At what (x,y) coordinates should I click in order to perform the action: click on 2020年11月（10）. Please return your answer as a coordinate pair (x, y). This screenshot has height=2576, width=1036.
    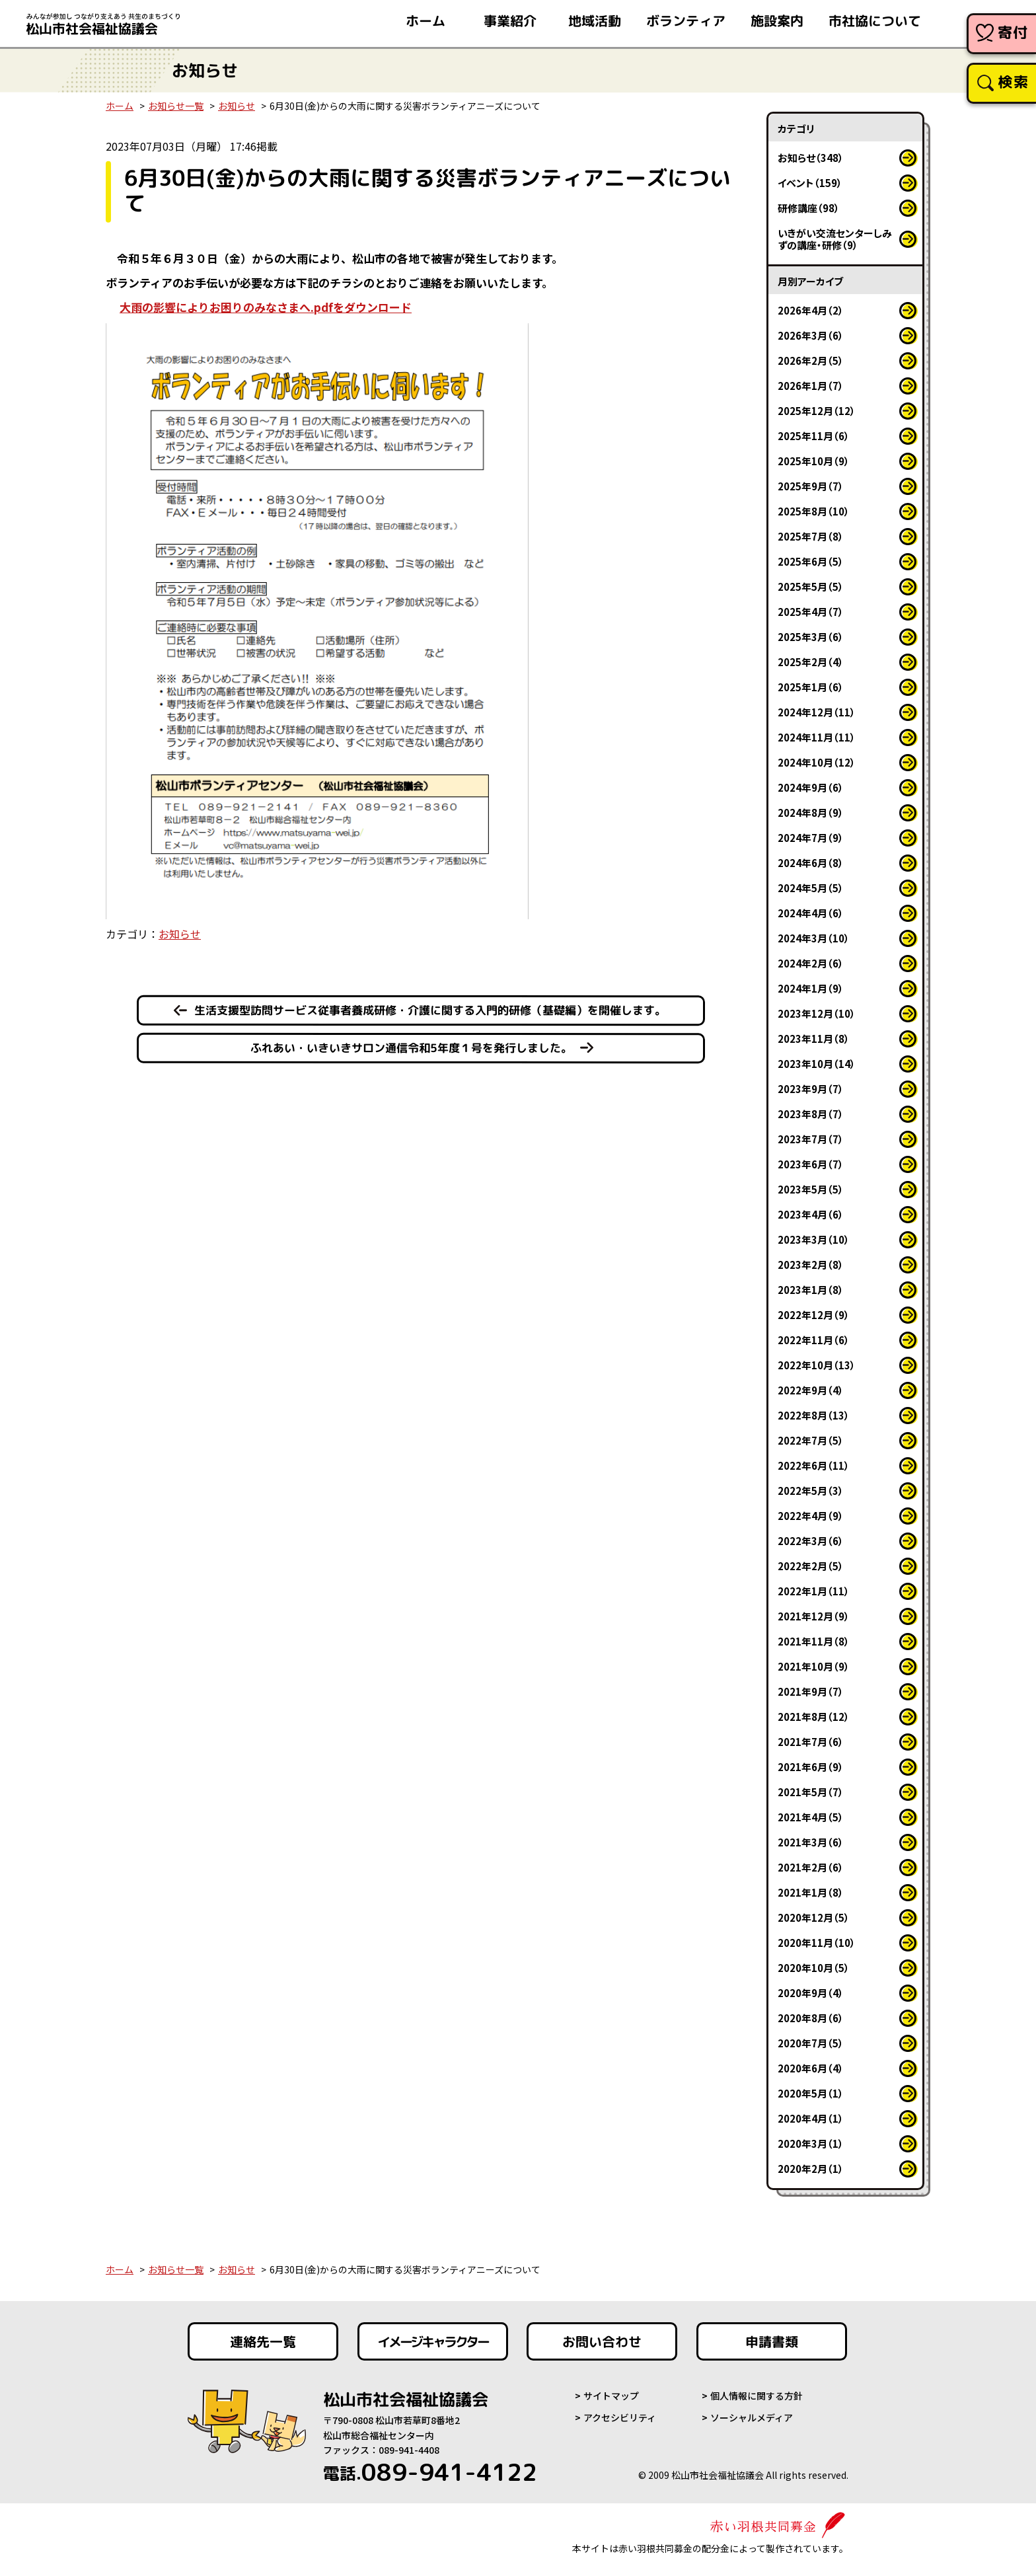
    Looking at the image, I should click on (817, 1943).